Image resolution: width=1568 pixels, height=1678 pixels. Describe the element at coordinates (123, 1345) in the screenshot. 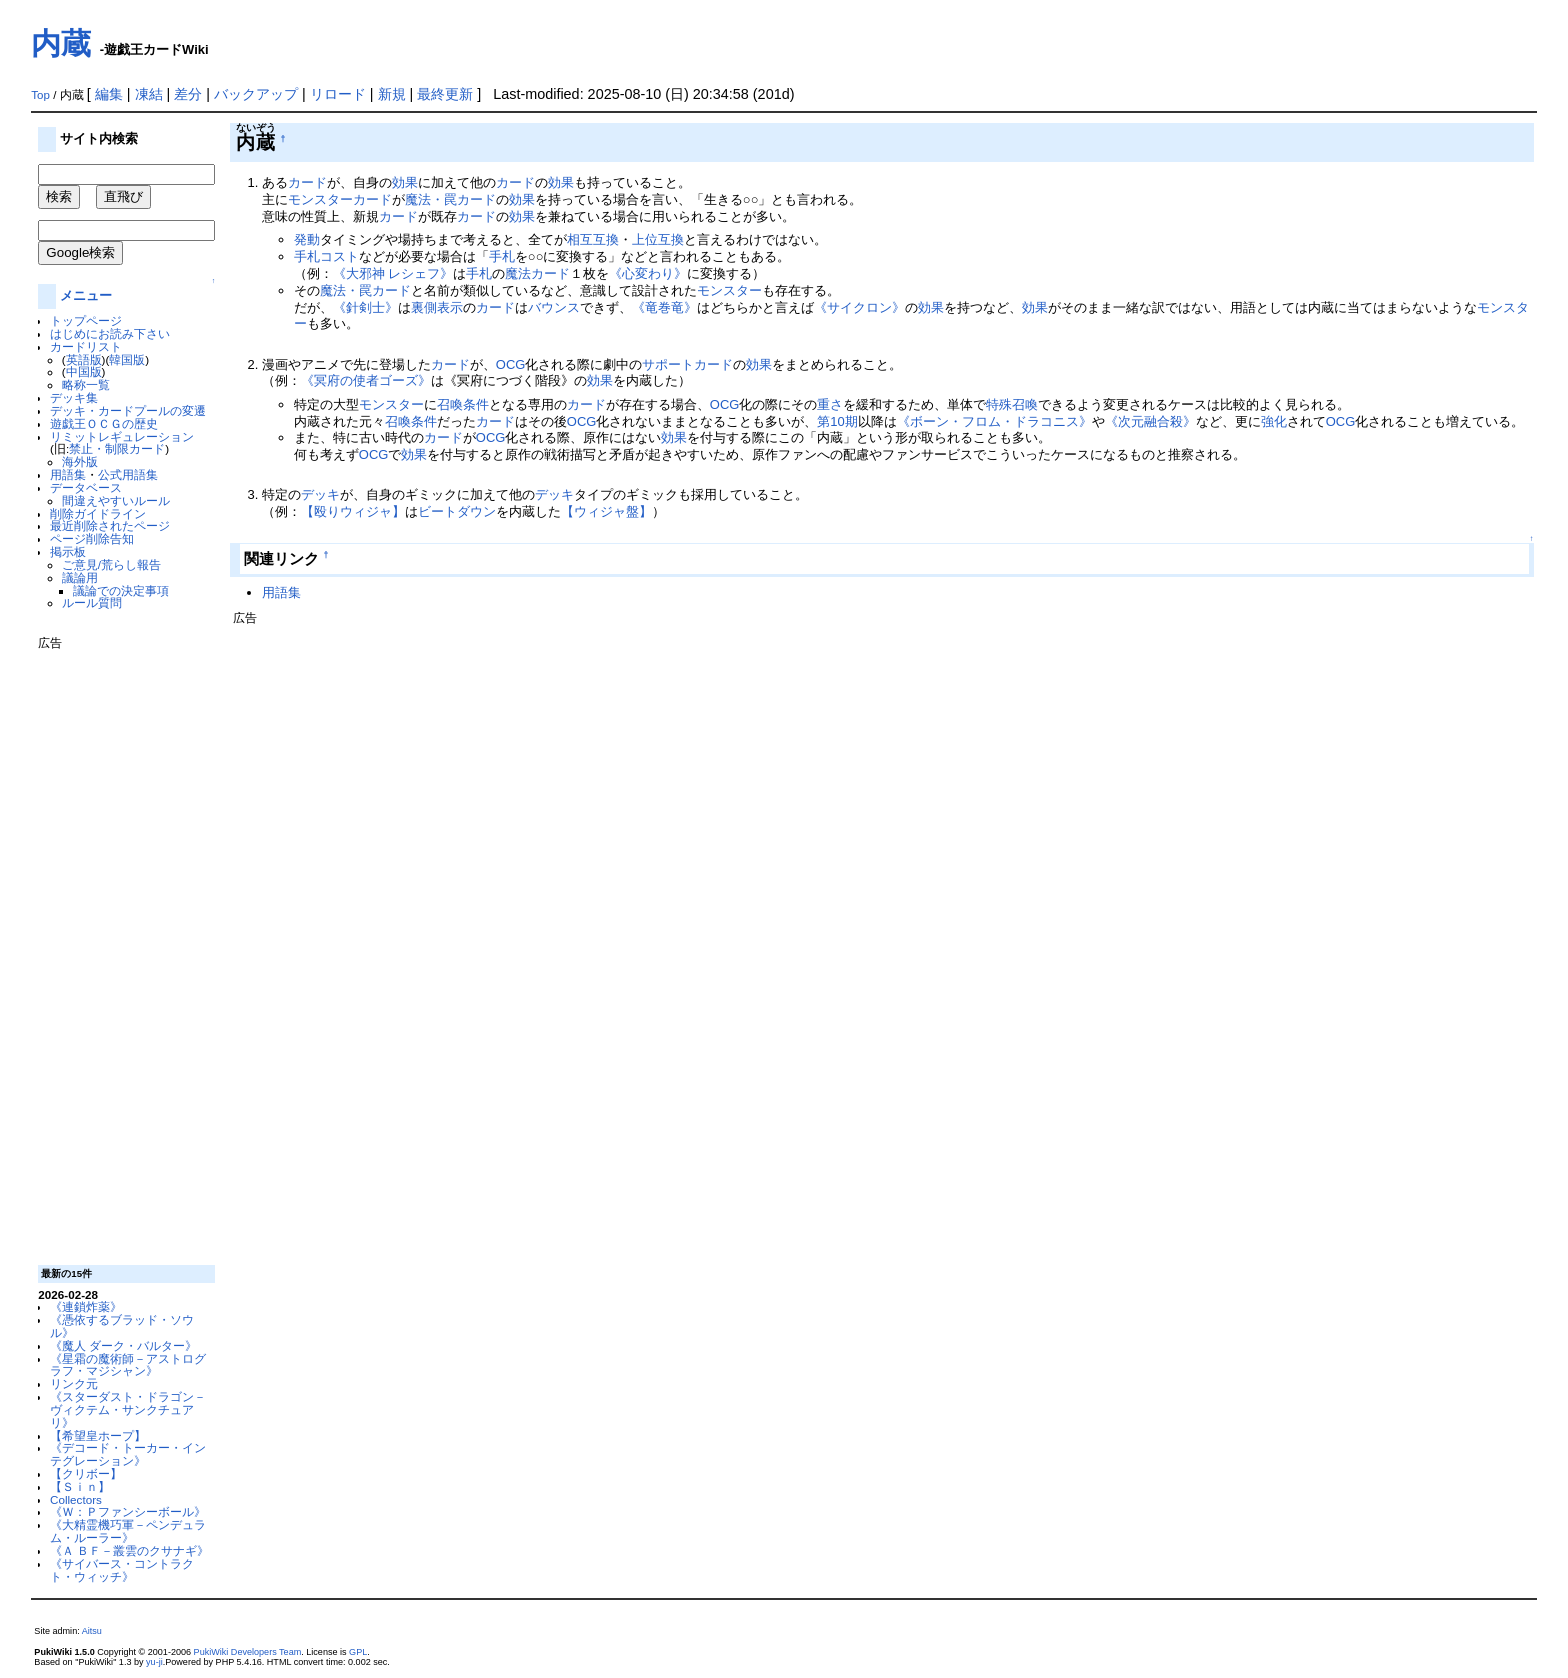

I see `《魔人 ダーク・バルター》` at that location.